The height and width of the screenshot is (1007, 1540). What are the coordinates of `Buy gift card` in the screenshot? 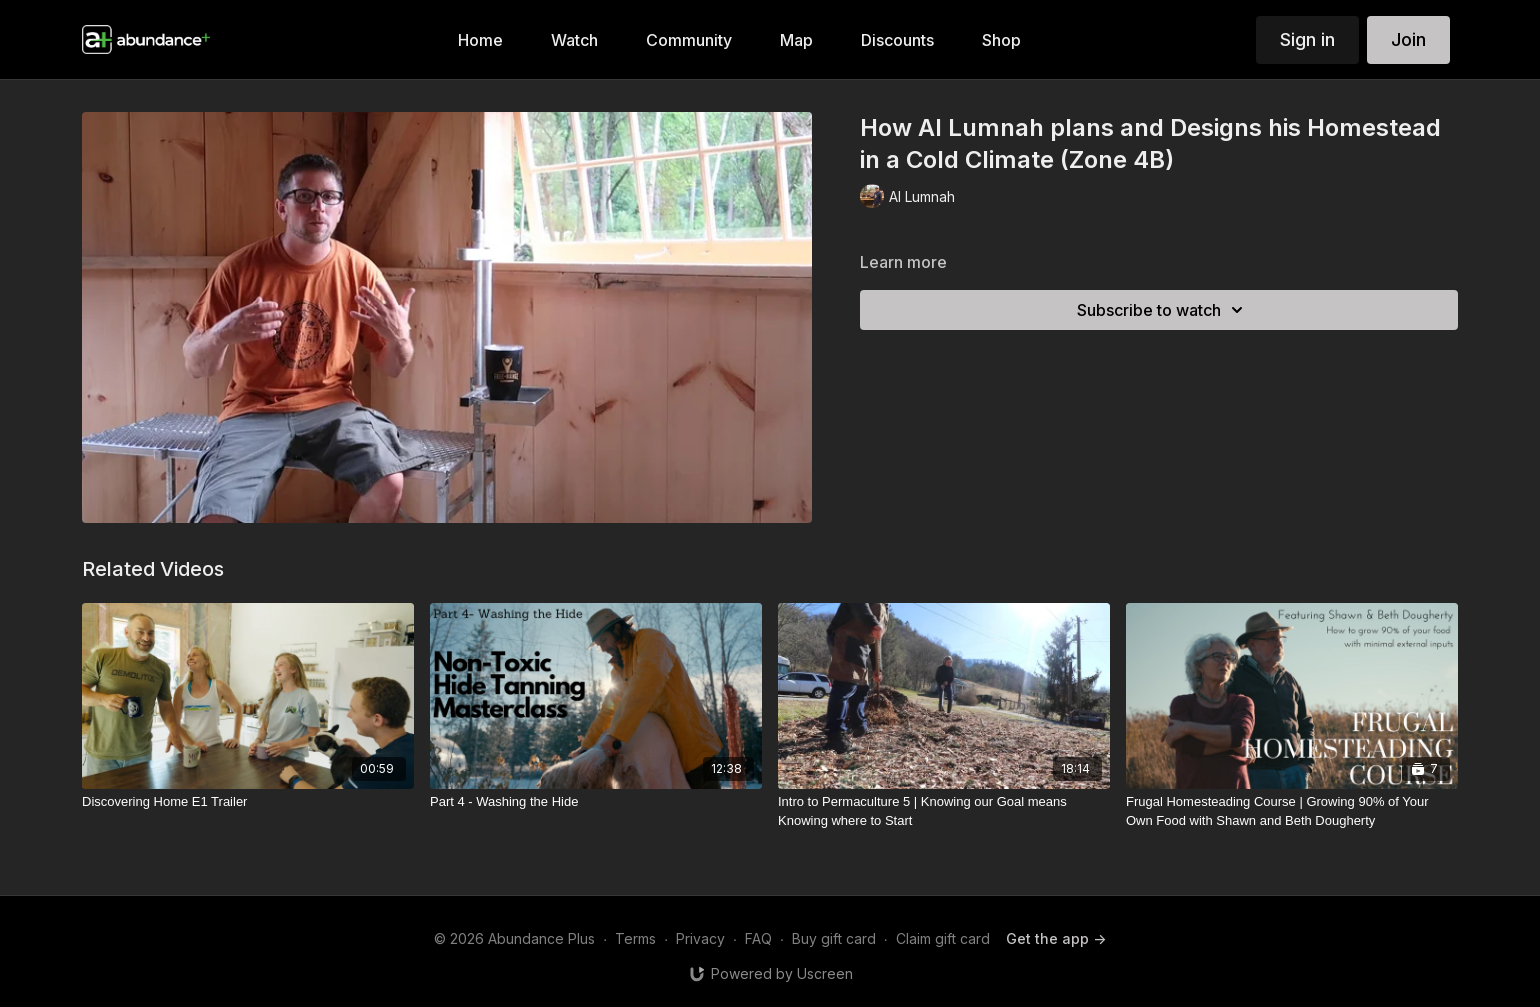 It's located at (834, 938).